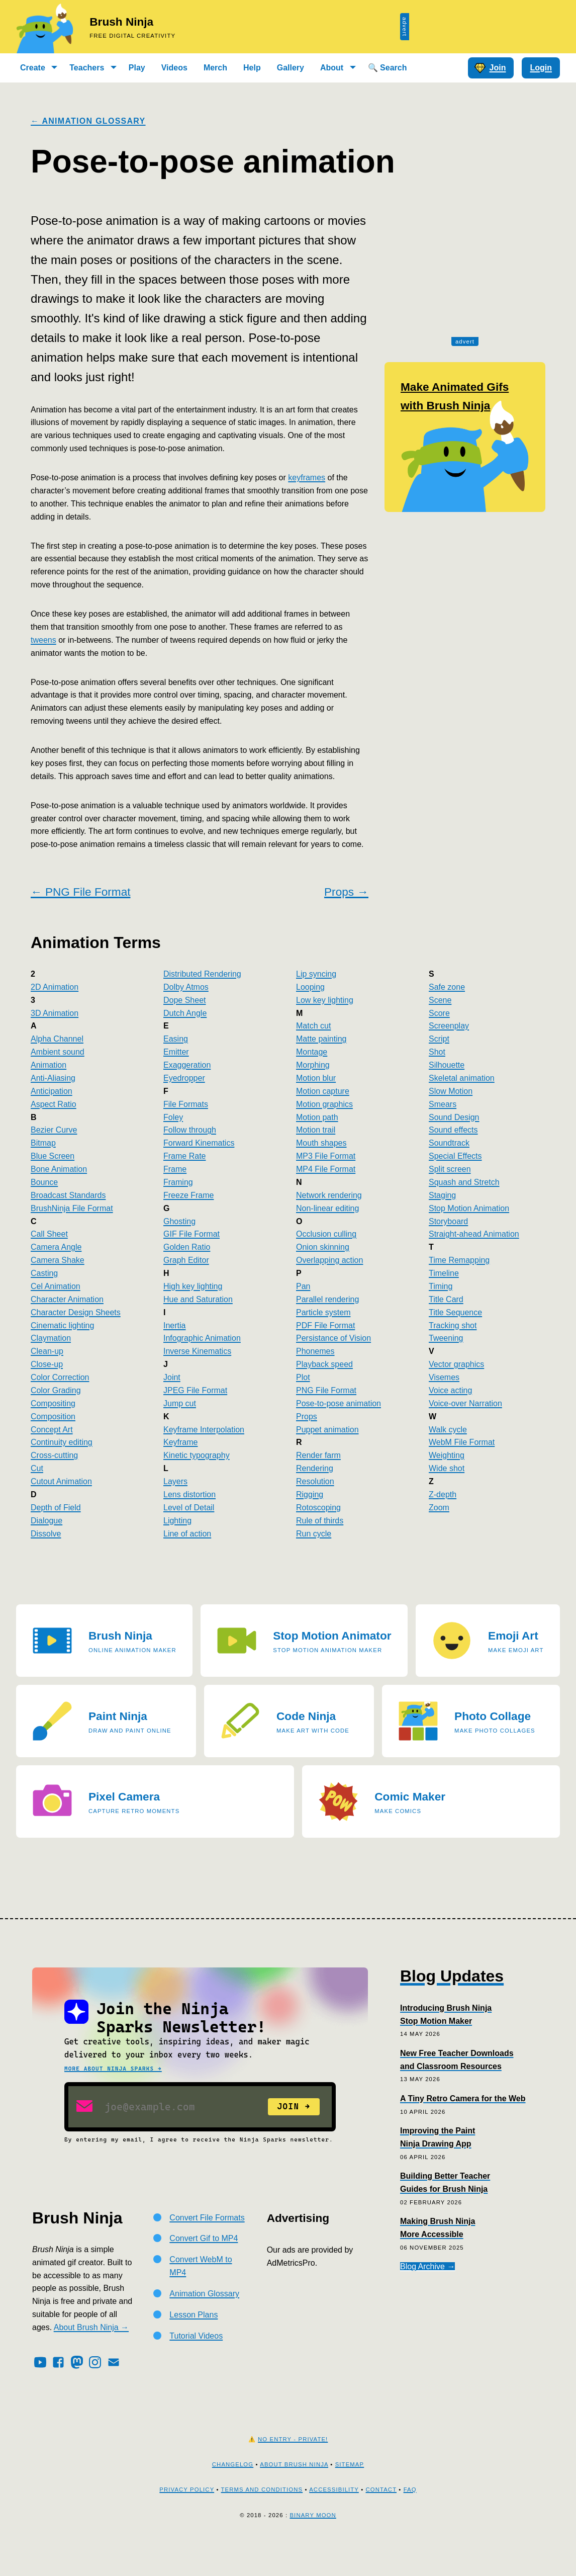  What do you see at coordinates (76, 1312) in the screenshot?
I see `Character Design Sheets` at bounding box center [76, 1312].